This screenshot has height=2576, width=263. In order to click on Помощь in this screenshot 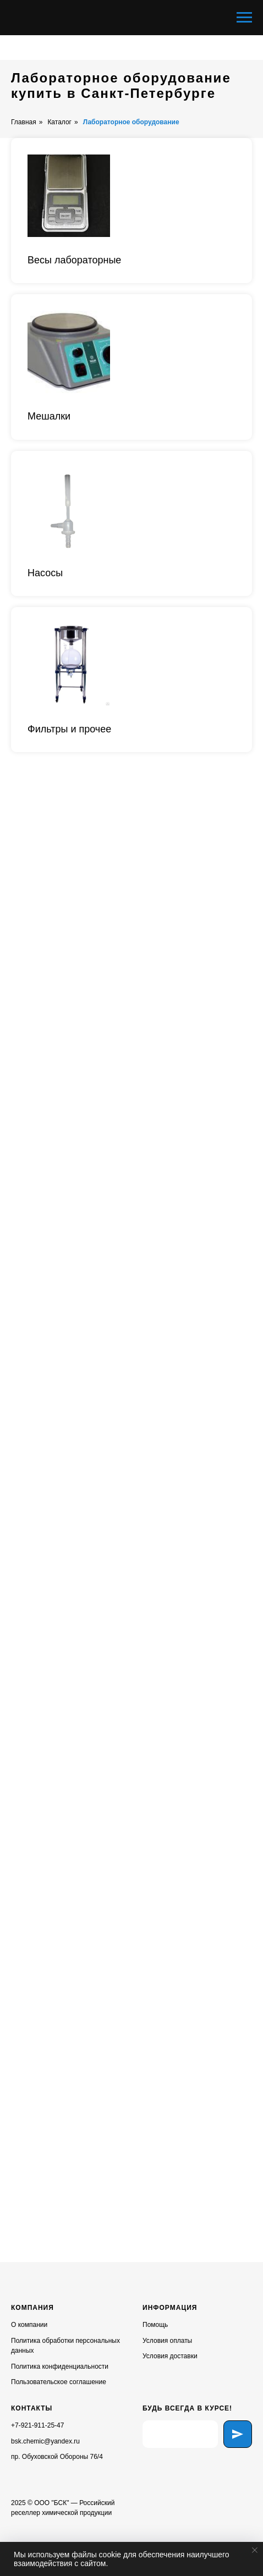, I will do `click(155, 2325)`.